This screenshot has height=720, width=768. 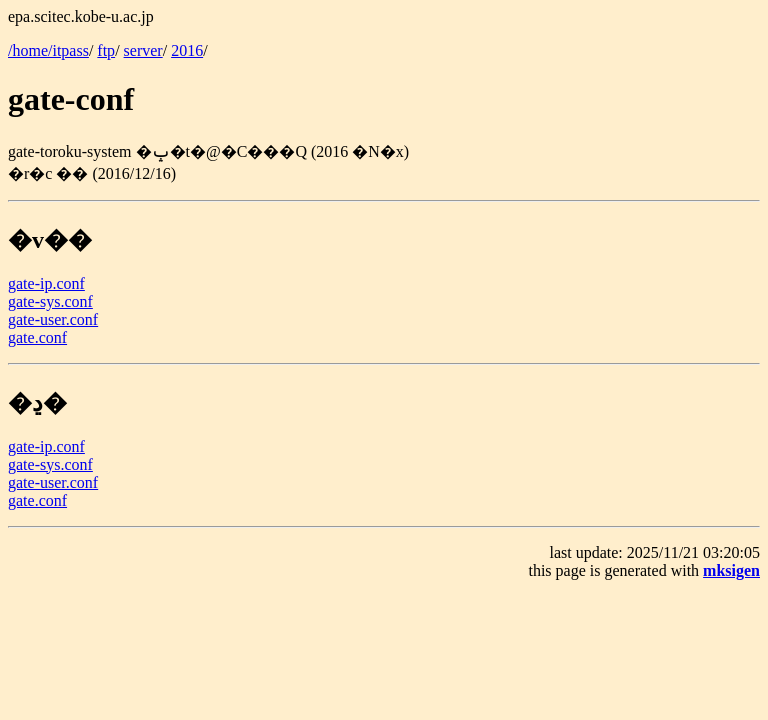 What do you see at coordinates (53, 319) in the screenshot?
I see `gate-user.conf` at bounding box center [53, 319].